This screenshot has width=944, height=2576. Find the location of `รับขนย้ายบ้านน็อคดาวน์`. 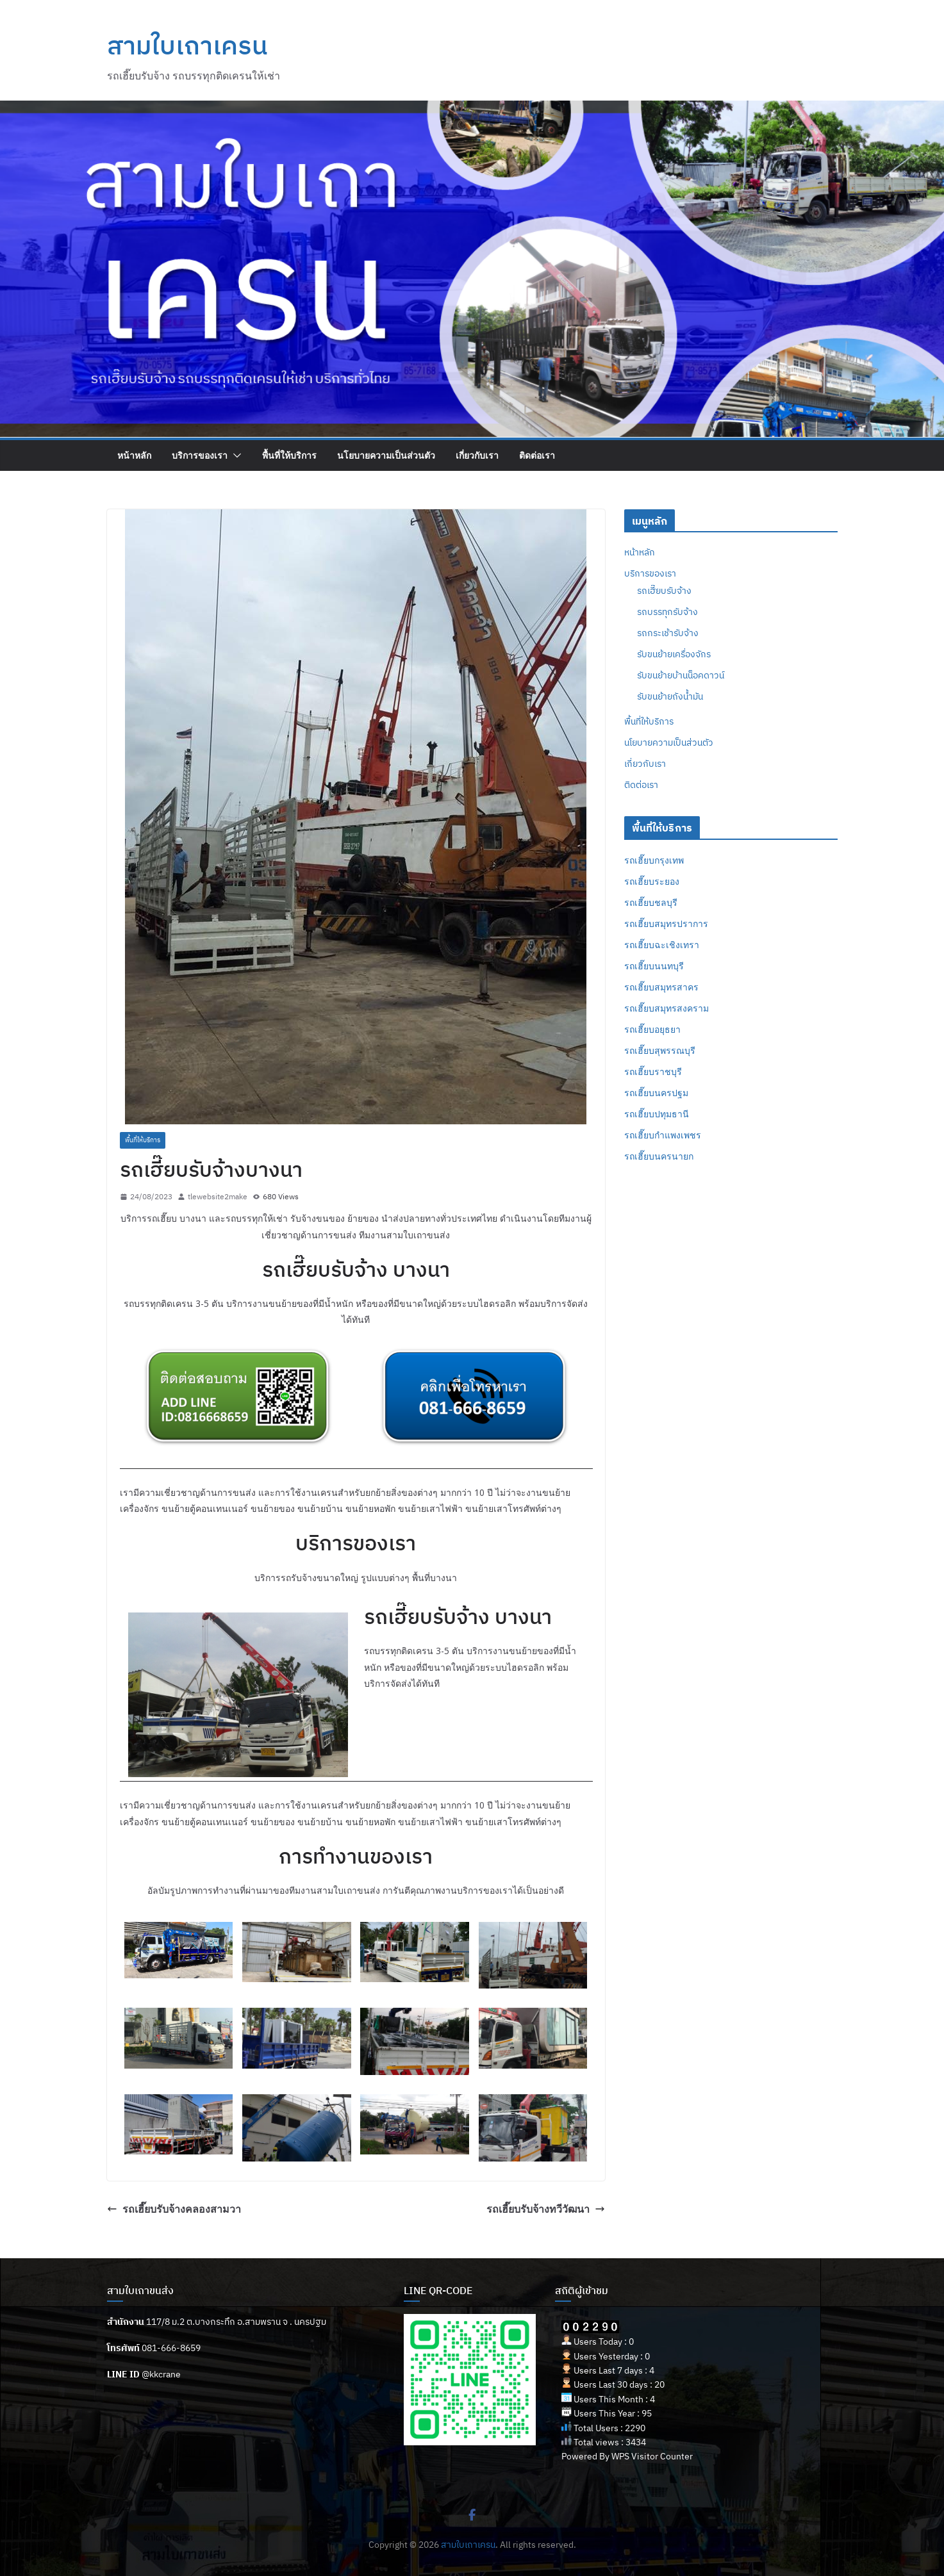

รับขนย้ายบ้านน็อคดาวน์ is located at coordinates (680, 675).